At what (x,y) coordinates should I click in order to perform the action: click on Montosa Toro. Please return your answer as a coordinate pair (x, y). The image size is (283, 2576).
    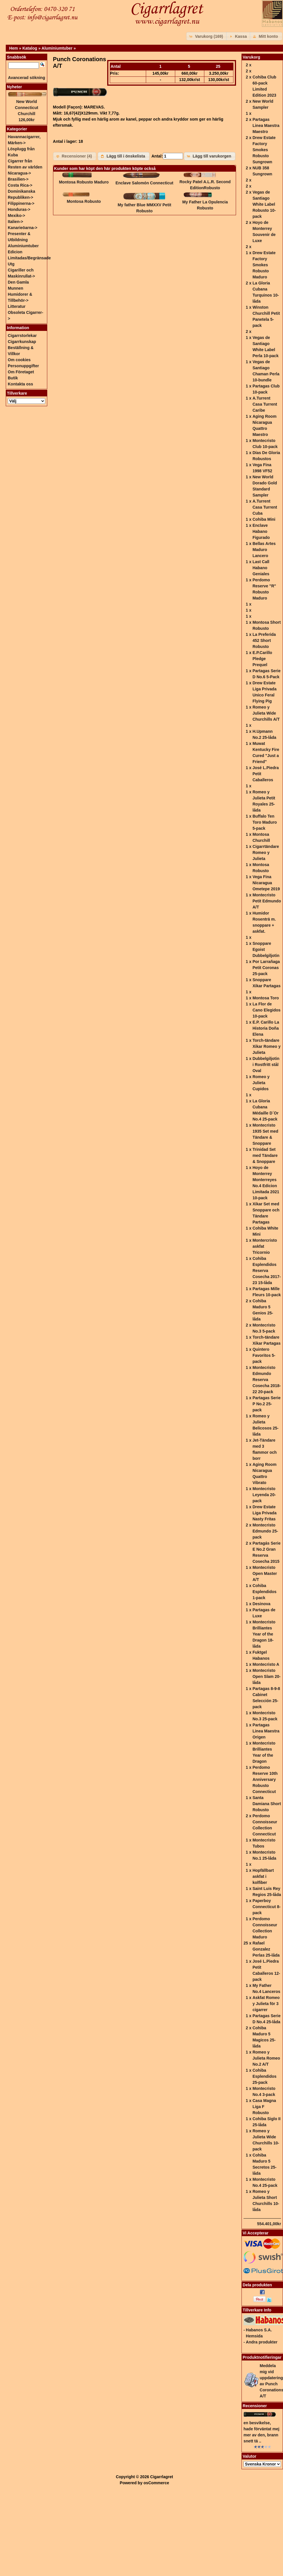
    Looking at the image, I should click on (265, 998).